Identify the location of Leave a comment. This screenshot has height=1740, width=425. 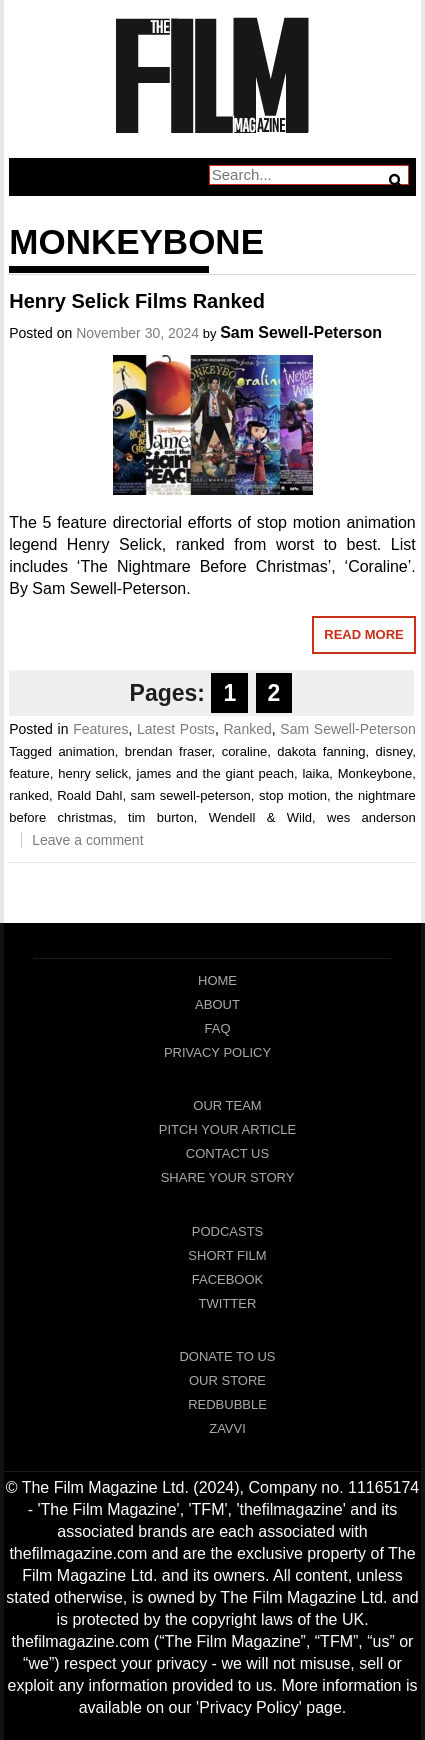
(87, 840).